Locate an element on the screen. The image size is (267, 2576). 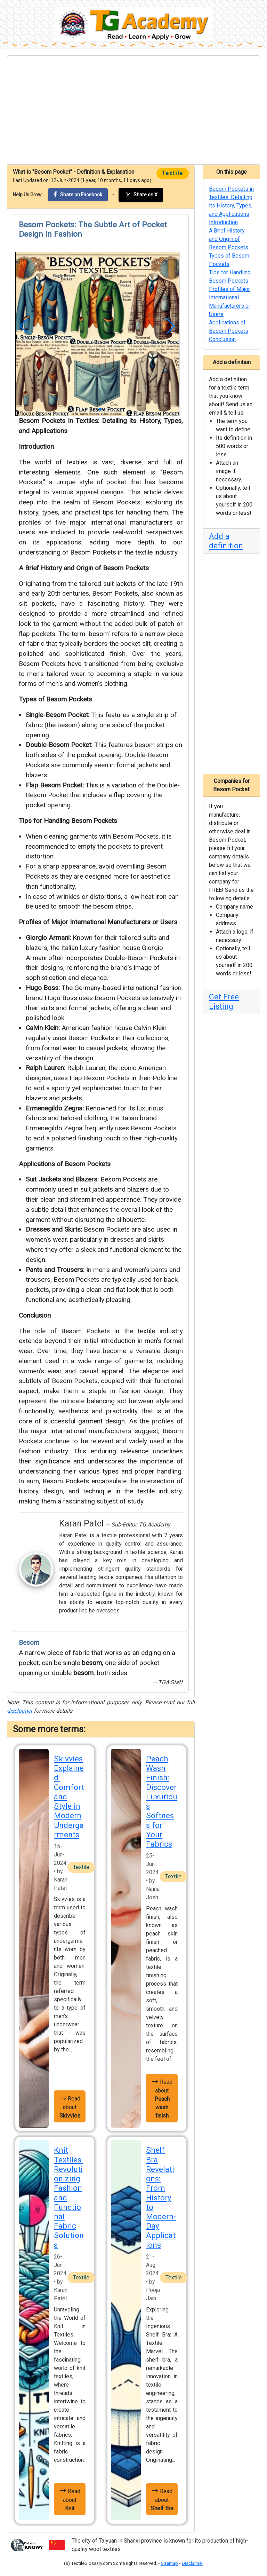
Conclusion is located at coordinates (35, 1315).